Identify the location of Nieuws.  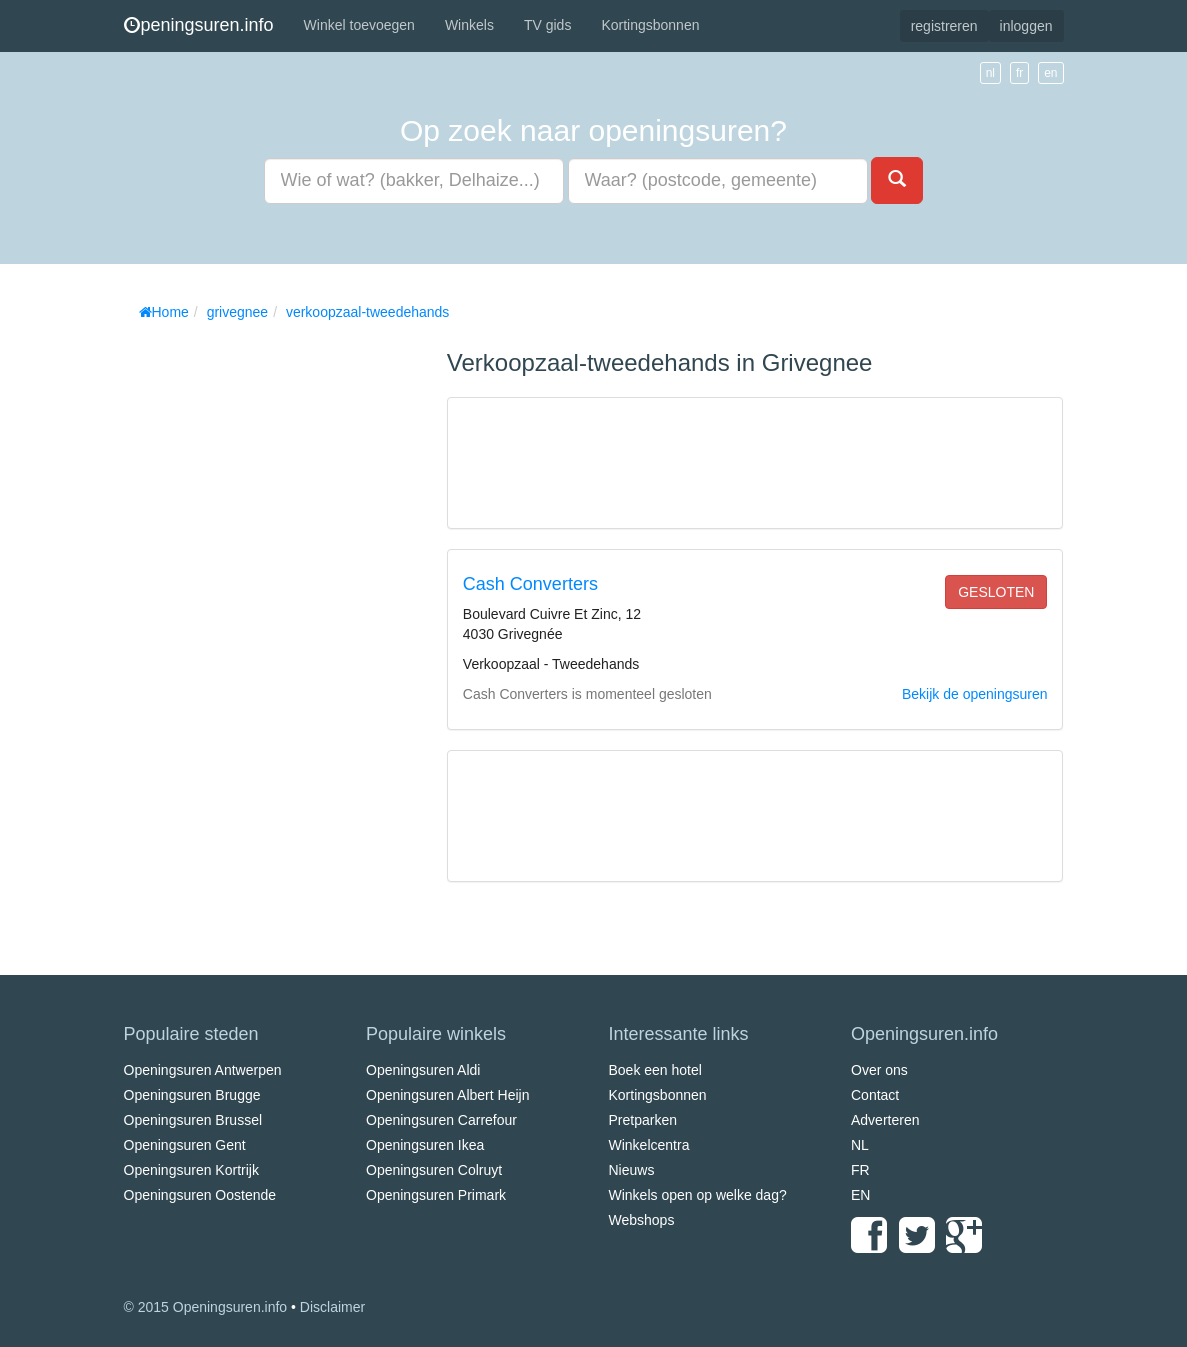
(632, 1170).